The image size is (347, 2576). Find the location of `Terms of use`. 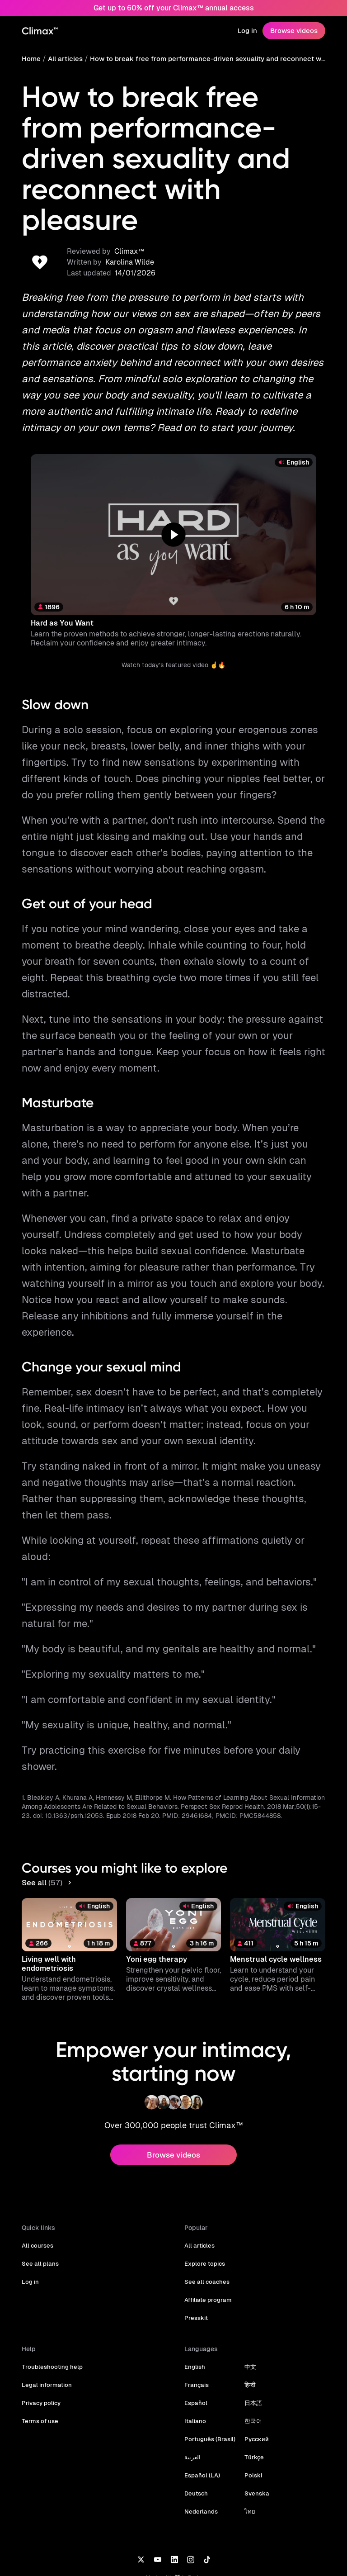

Terms of use is located at coordinates (39, 2358).